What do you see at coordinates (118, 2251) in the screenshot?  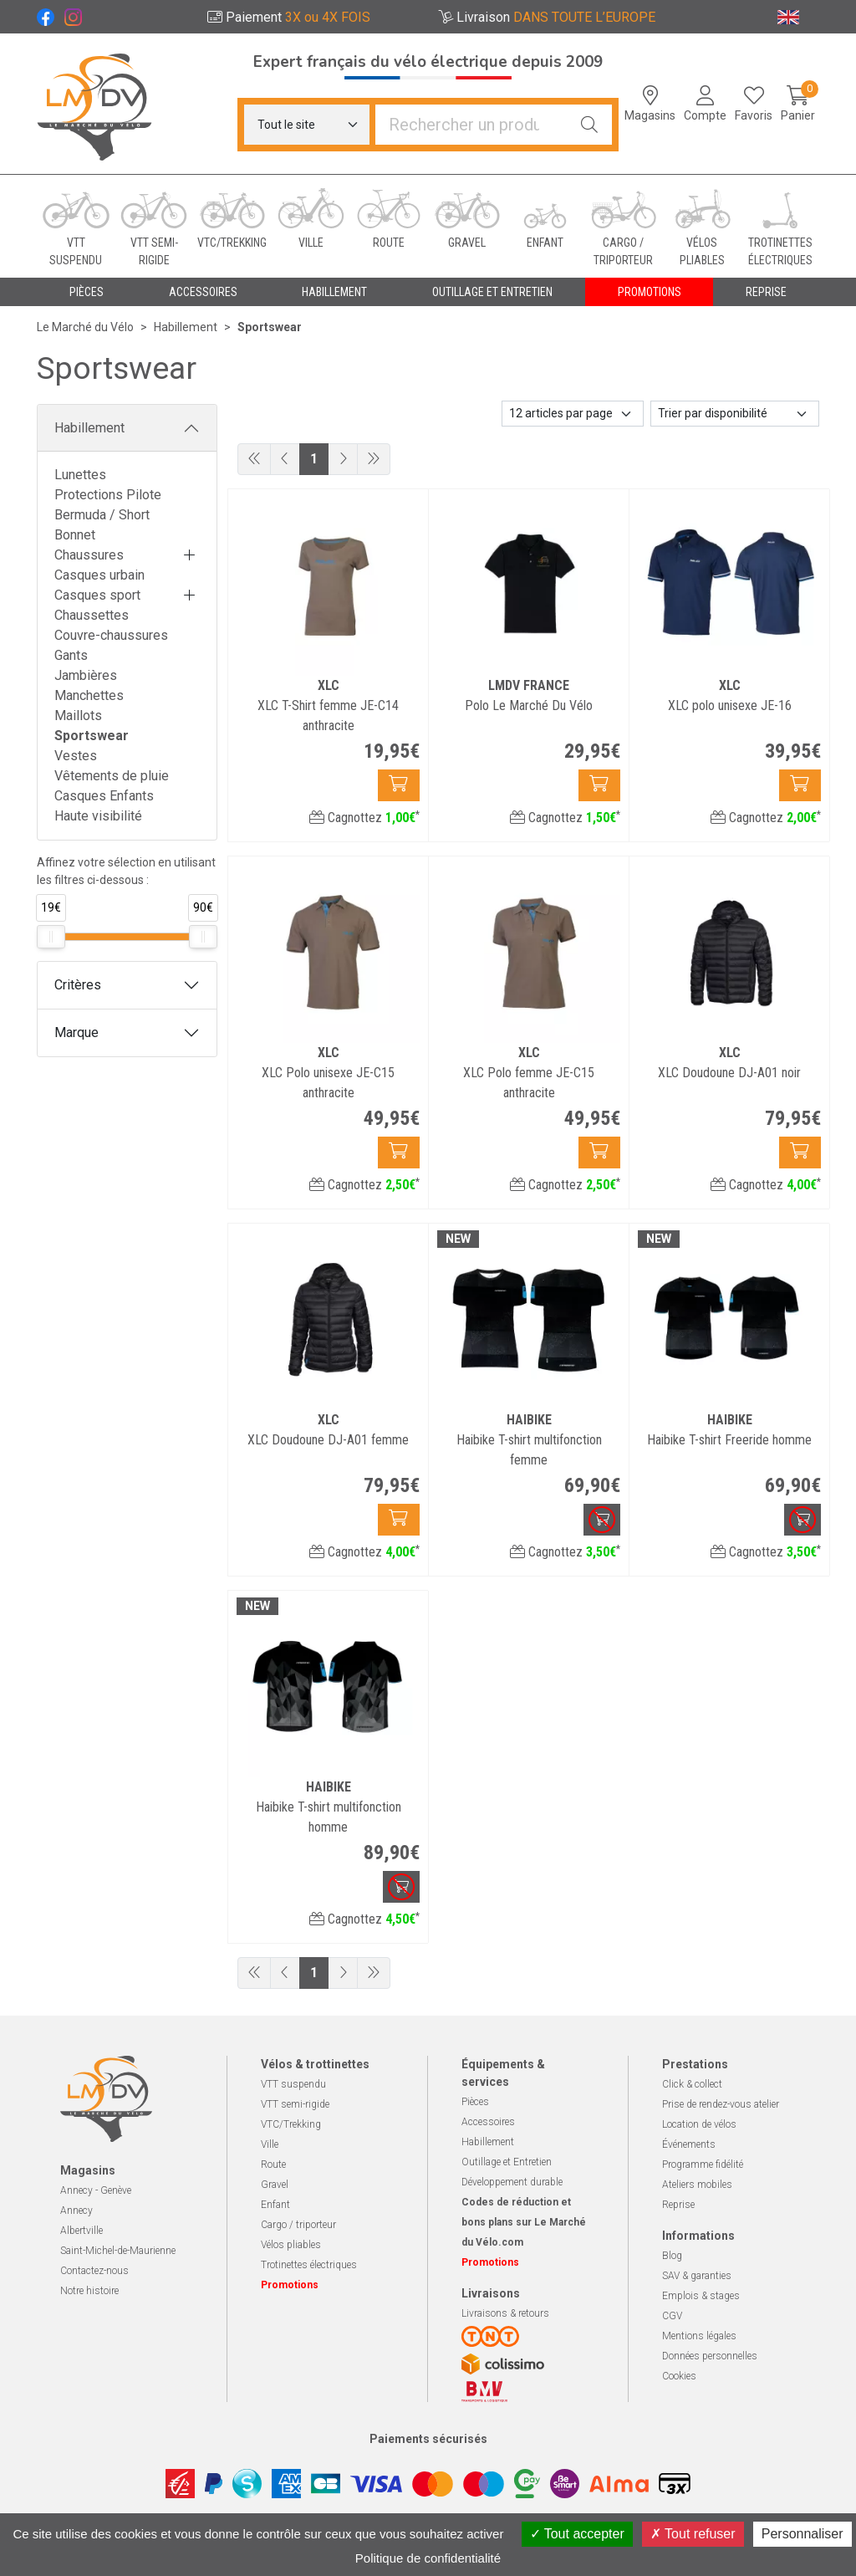 I see `Saint-Michel-de-Maurienne` at bounding box center [118, 2251].